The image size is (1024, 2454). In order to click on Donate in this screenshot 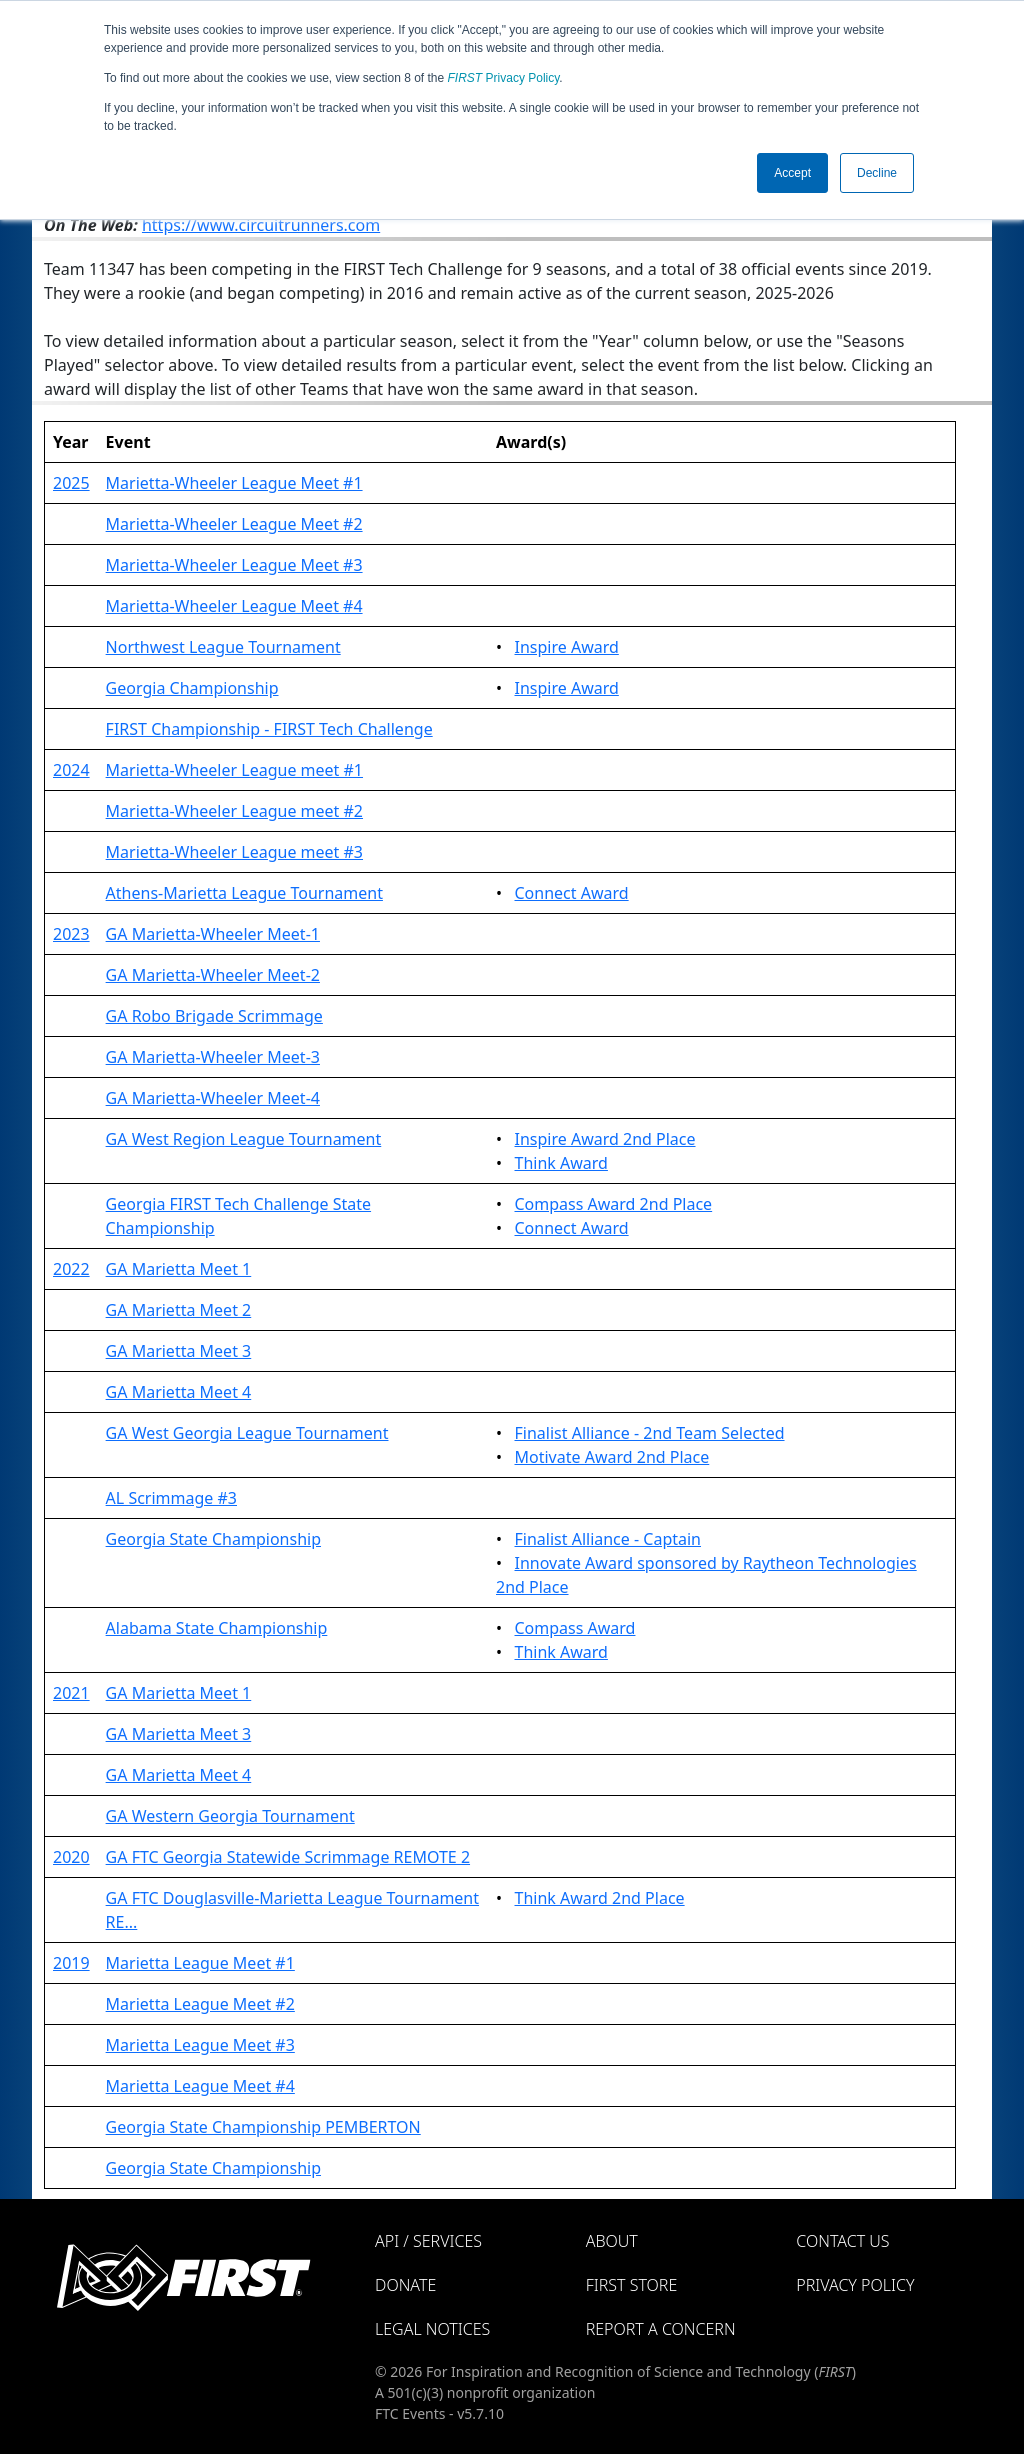, I will do `click(405, 2285)`.